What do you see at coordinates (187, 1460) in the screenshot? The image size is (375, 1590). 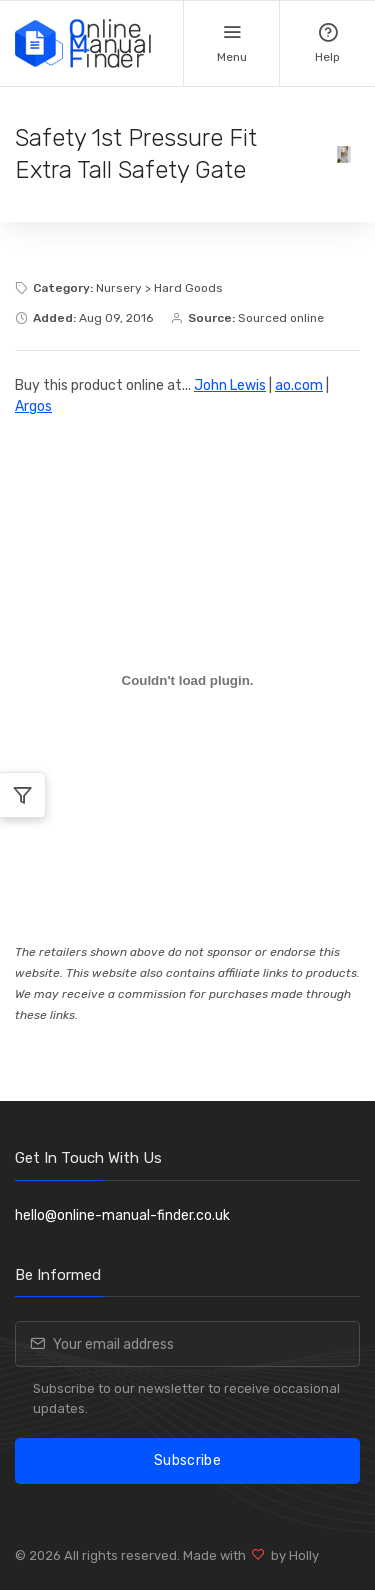 I see `Subscribe` at bounding box center [187, 1460].